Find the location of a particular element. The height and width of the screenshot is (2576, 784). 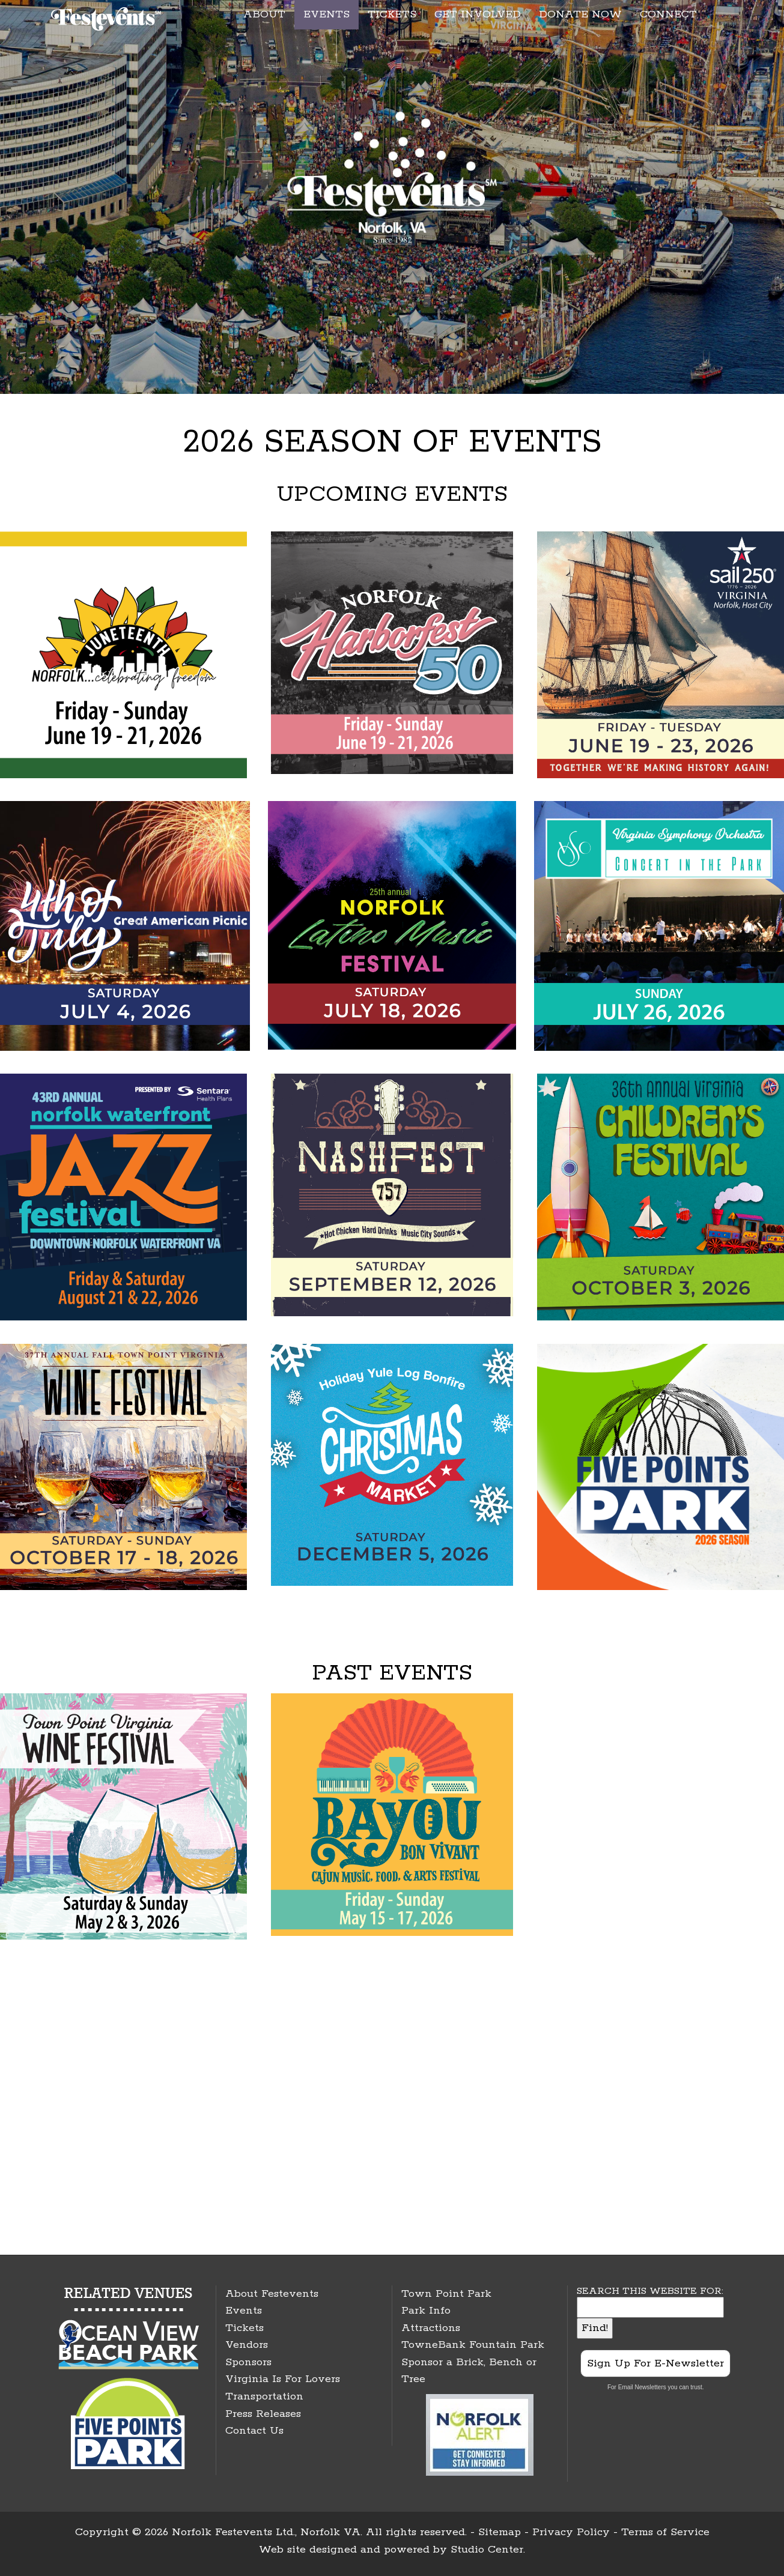

Contact Us is located at coordinates (254, 2430).